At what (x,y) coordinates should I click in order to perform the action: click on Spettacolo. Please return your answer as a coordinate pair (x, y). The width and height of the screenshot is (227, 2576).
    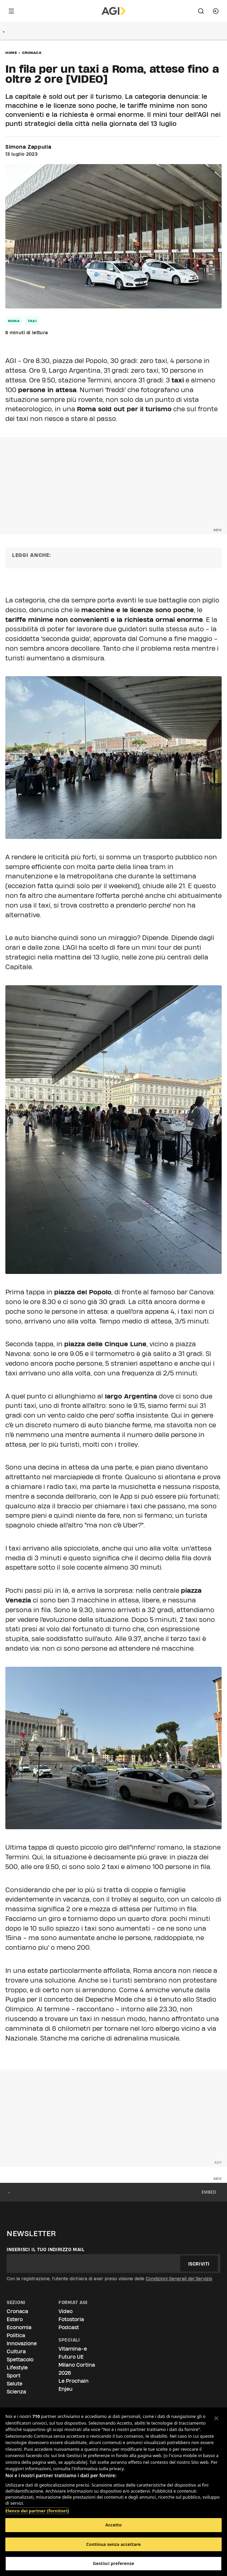
    Looking at the image, I should click on (20, 2359).